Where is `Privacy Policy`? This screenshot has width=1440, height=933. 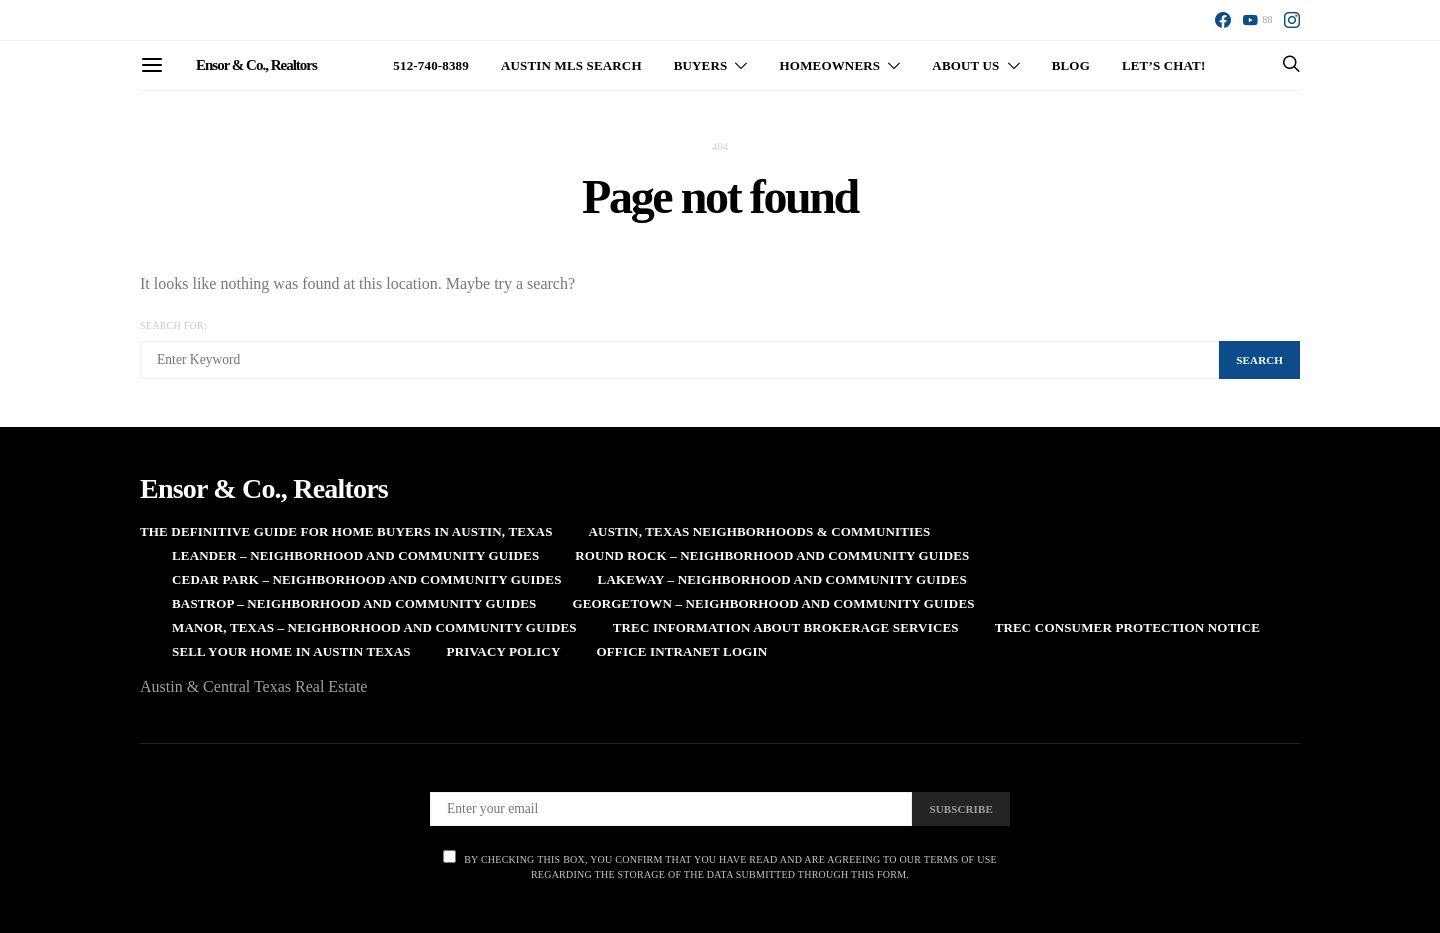 Privacy Policy is located at coordinates (504, 651).